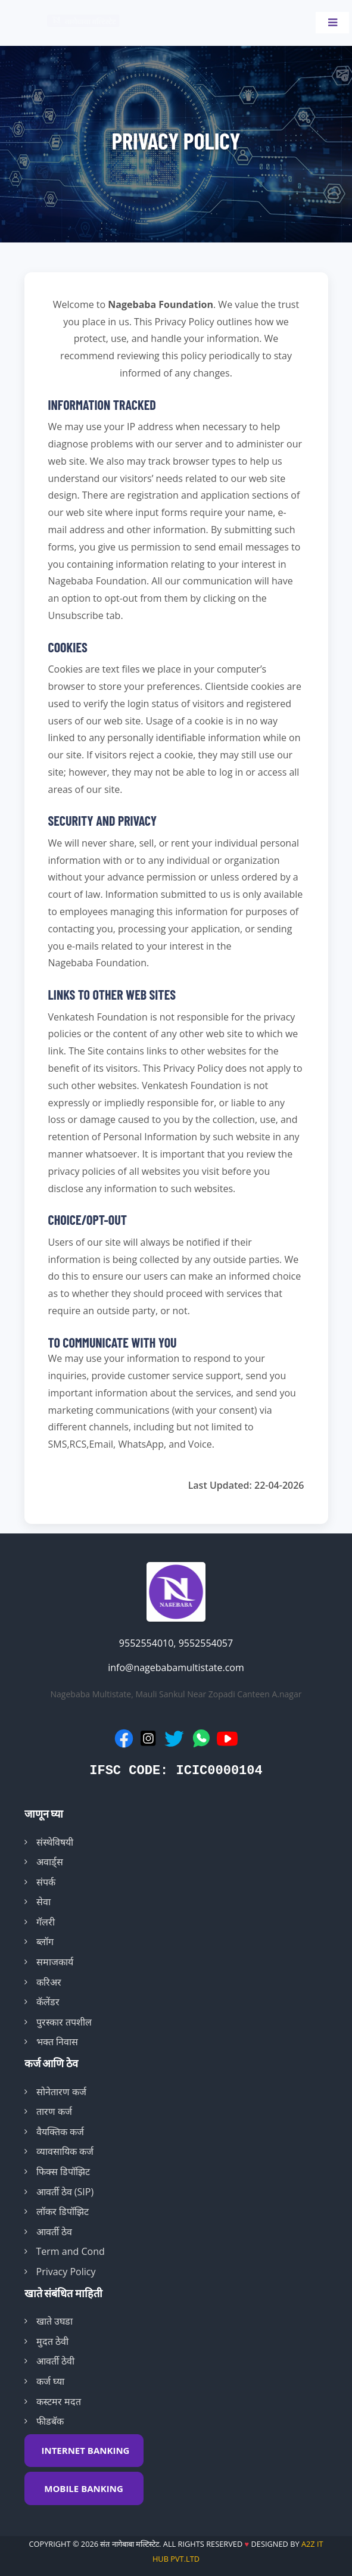 This screenshot has height=2576, width=352. What do you see at coordinates (45, 1941) in the screenshot?
I see `ब्लॉग` at bounding box center [45, 1941].